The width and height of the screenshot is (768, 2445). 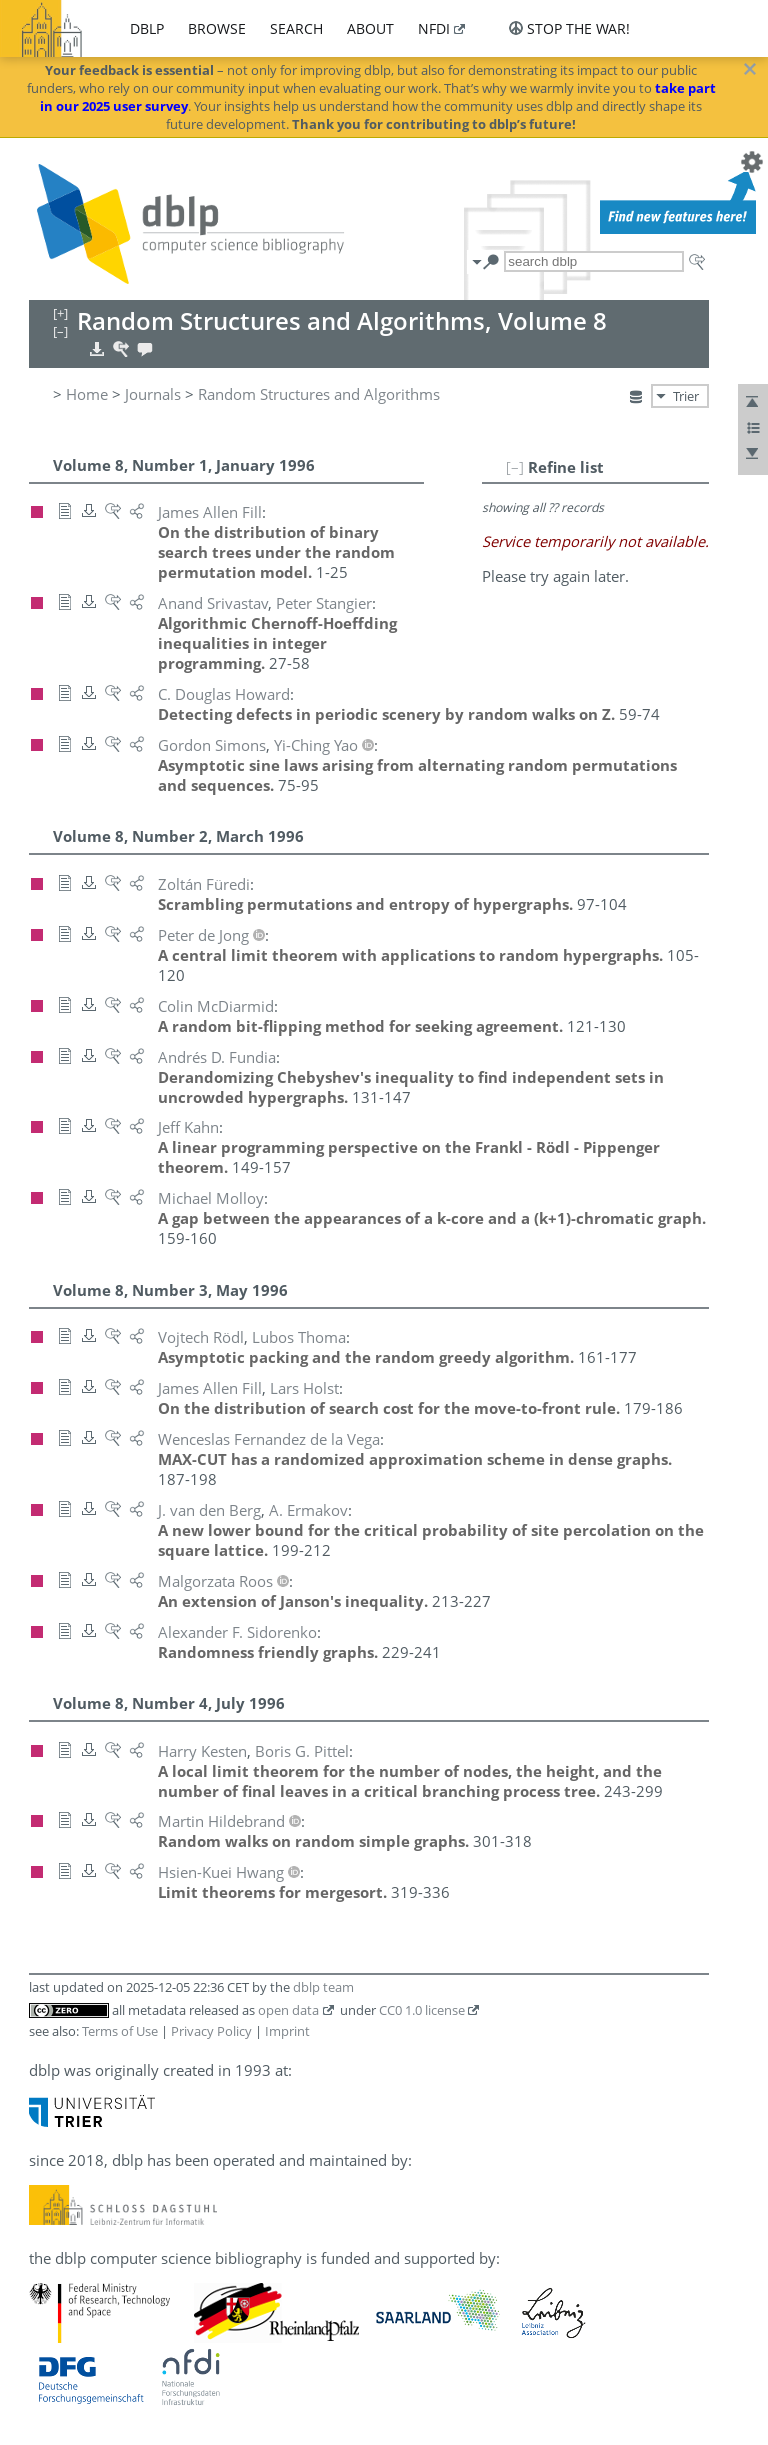 What do you see at coordinates (287, 2031) in the screenshot?
I see `Imprint` at bounding box center [287, 2031].